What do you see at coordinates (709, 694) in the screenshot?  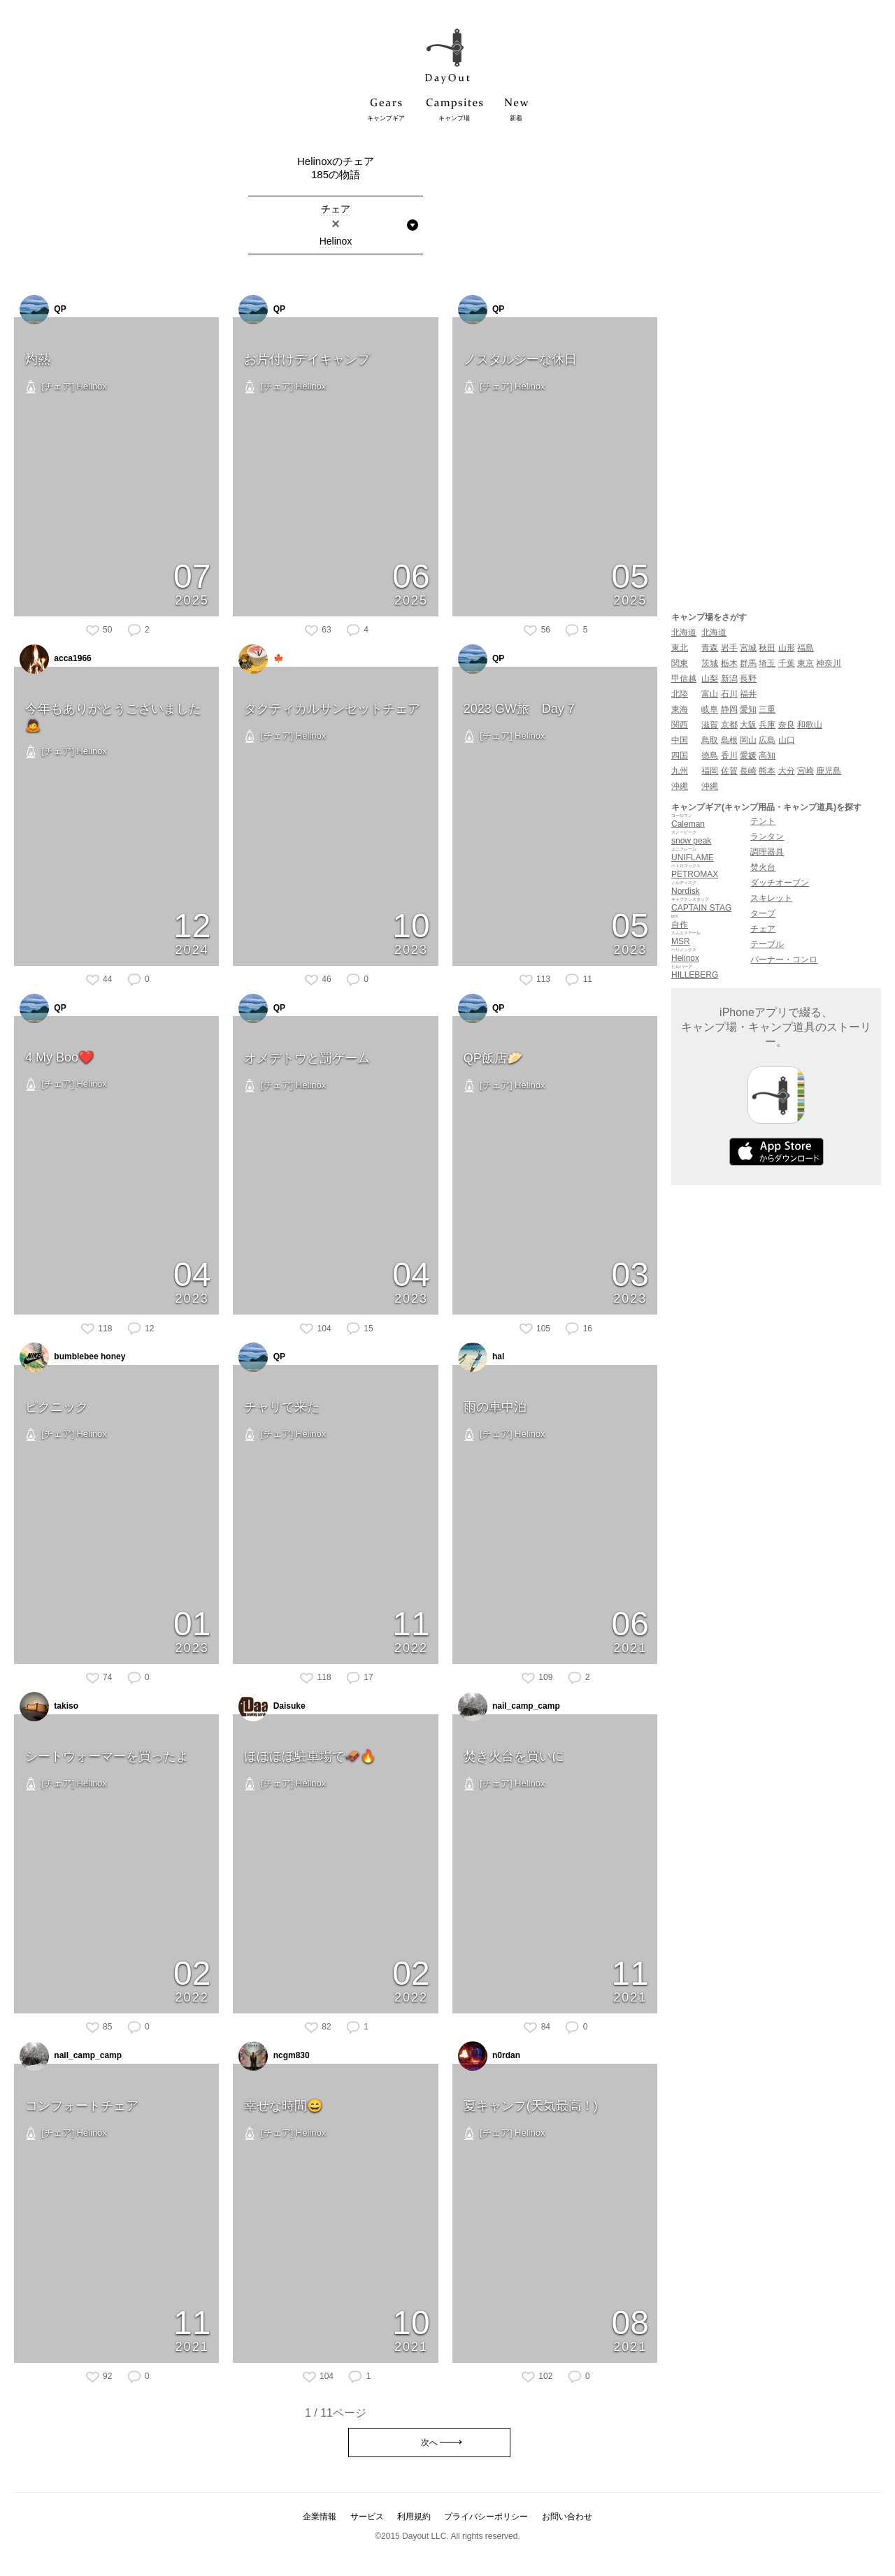 I see `富山` at bounding box center [709, 694].